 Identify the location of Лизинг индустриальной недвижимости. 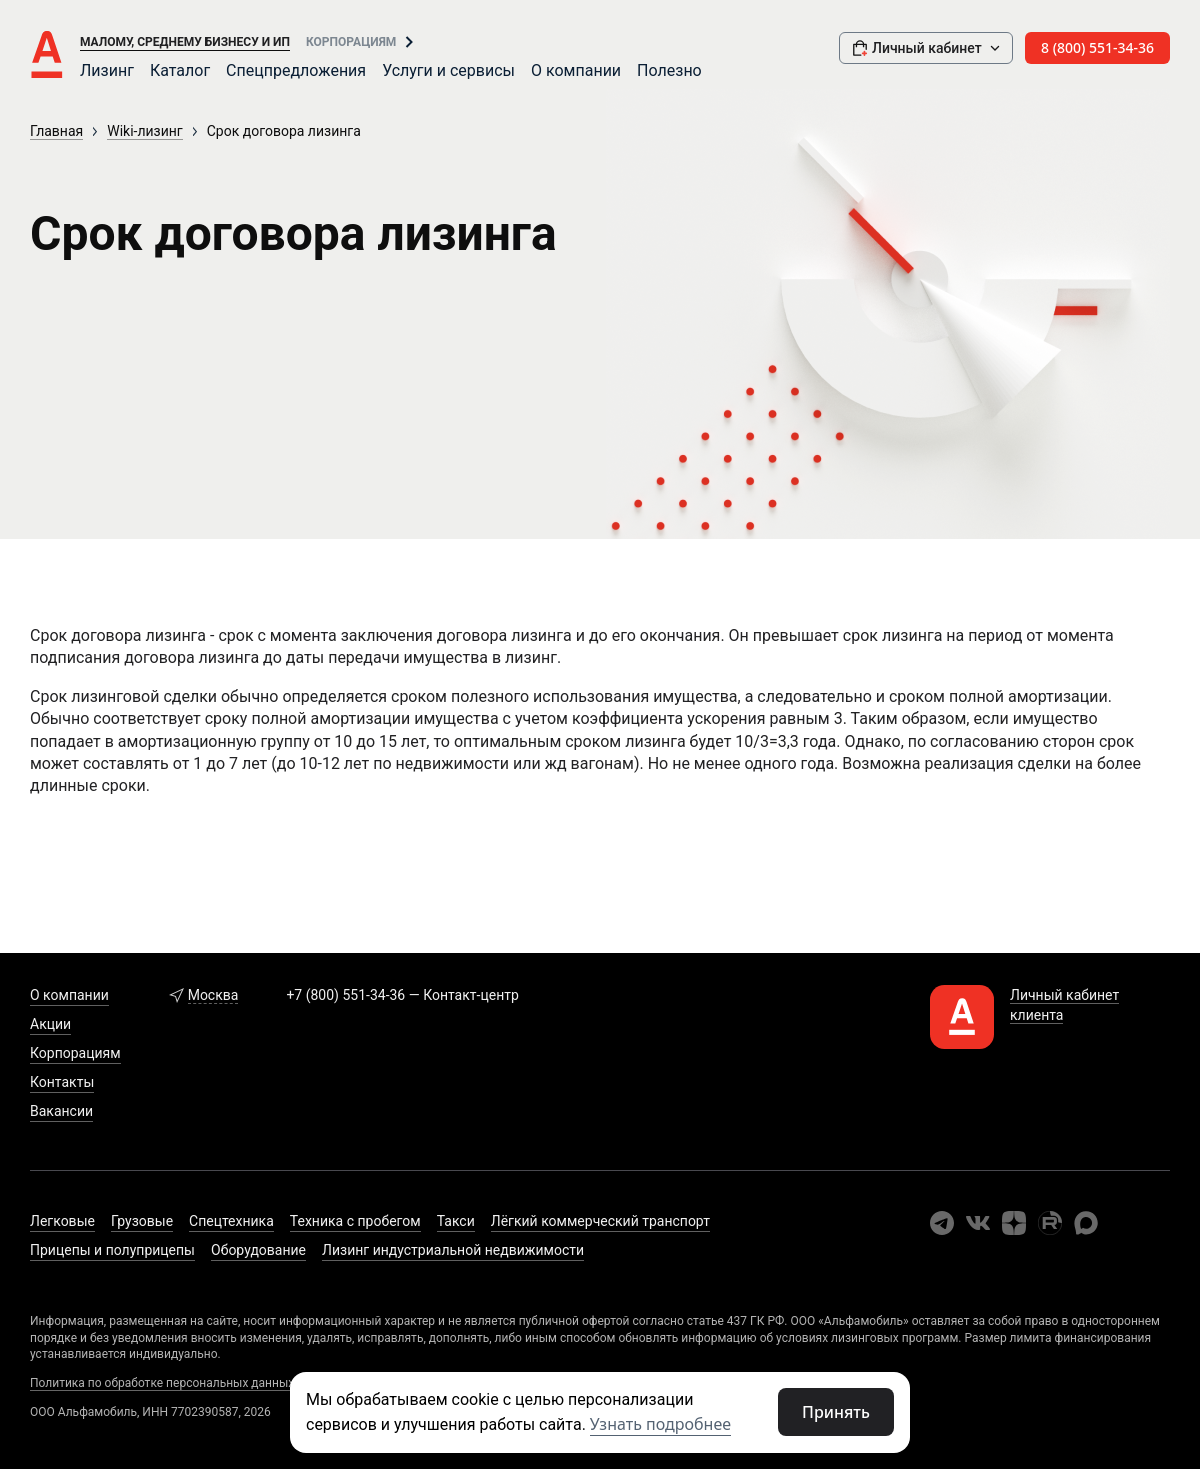
(453, 1250).